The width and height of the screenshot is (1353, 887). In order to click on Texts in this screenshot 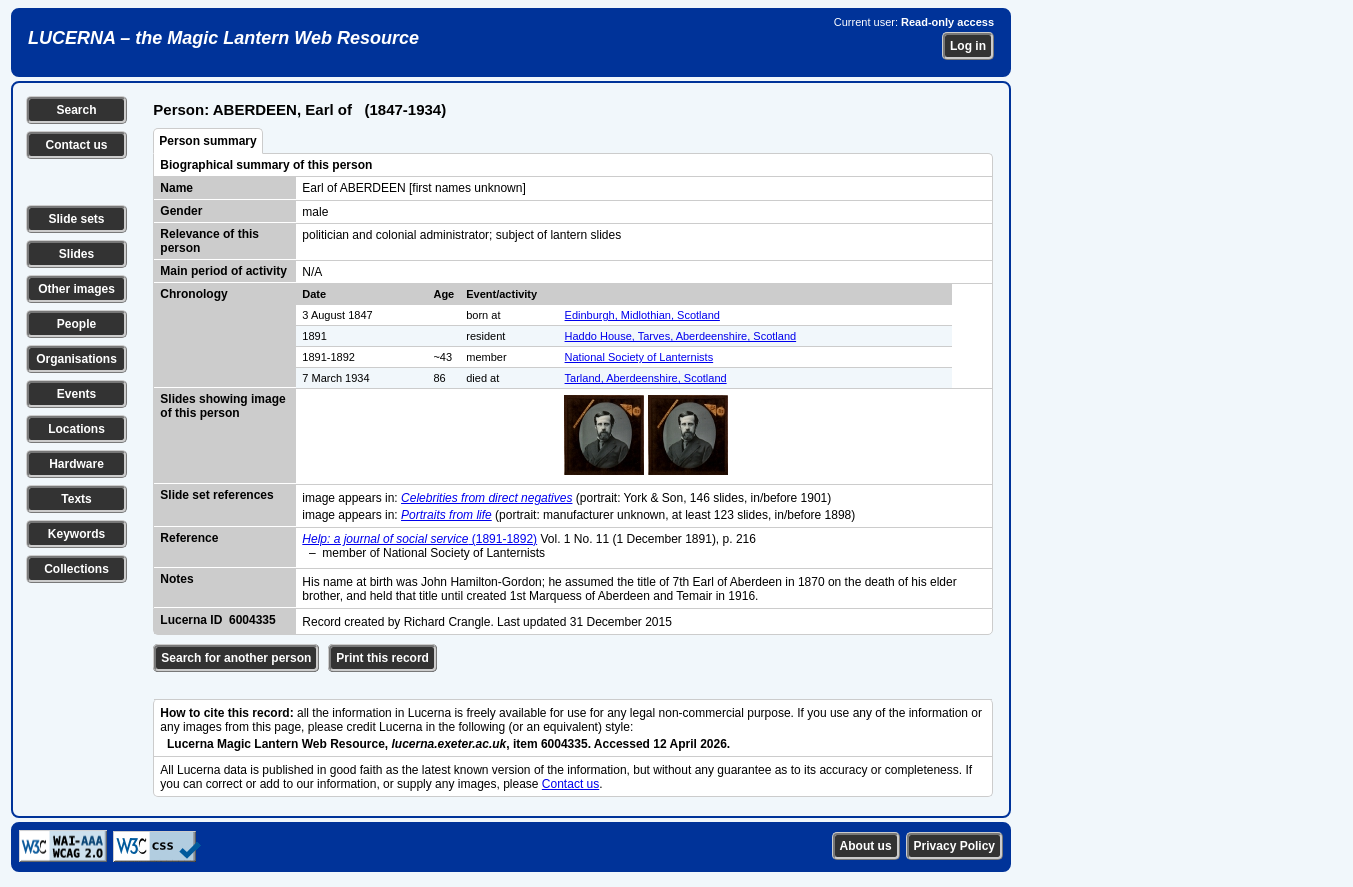, I will do `click(76, 499)`.